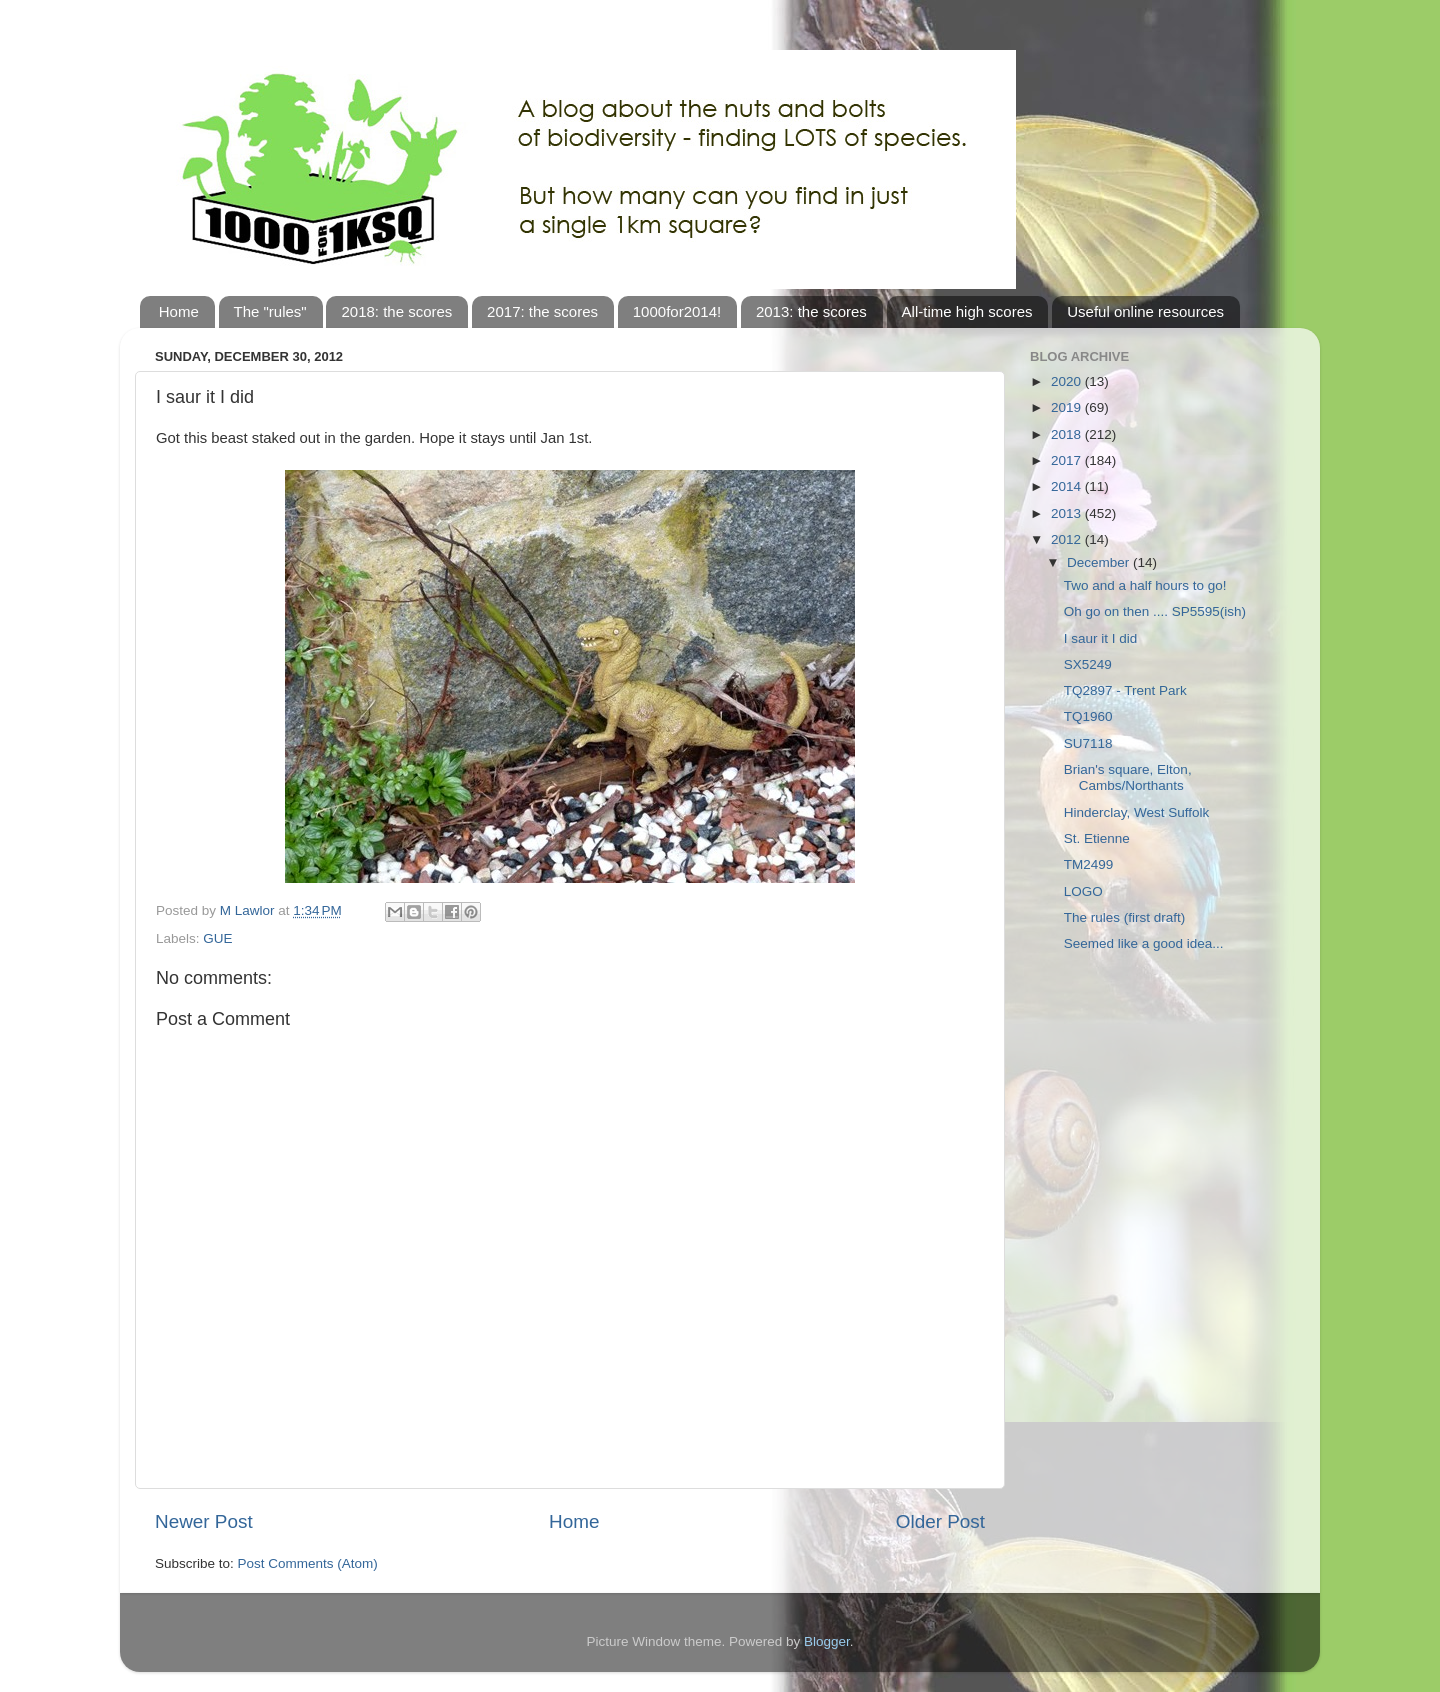 The width and height of the screenshot is (1440, 1692). Describe the element at coordinates (1128, 777) in the screenshot. I see `Brian's square, Elton, Cambs/Northants` at that location.